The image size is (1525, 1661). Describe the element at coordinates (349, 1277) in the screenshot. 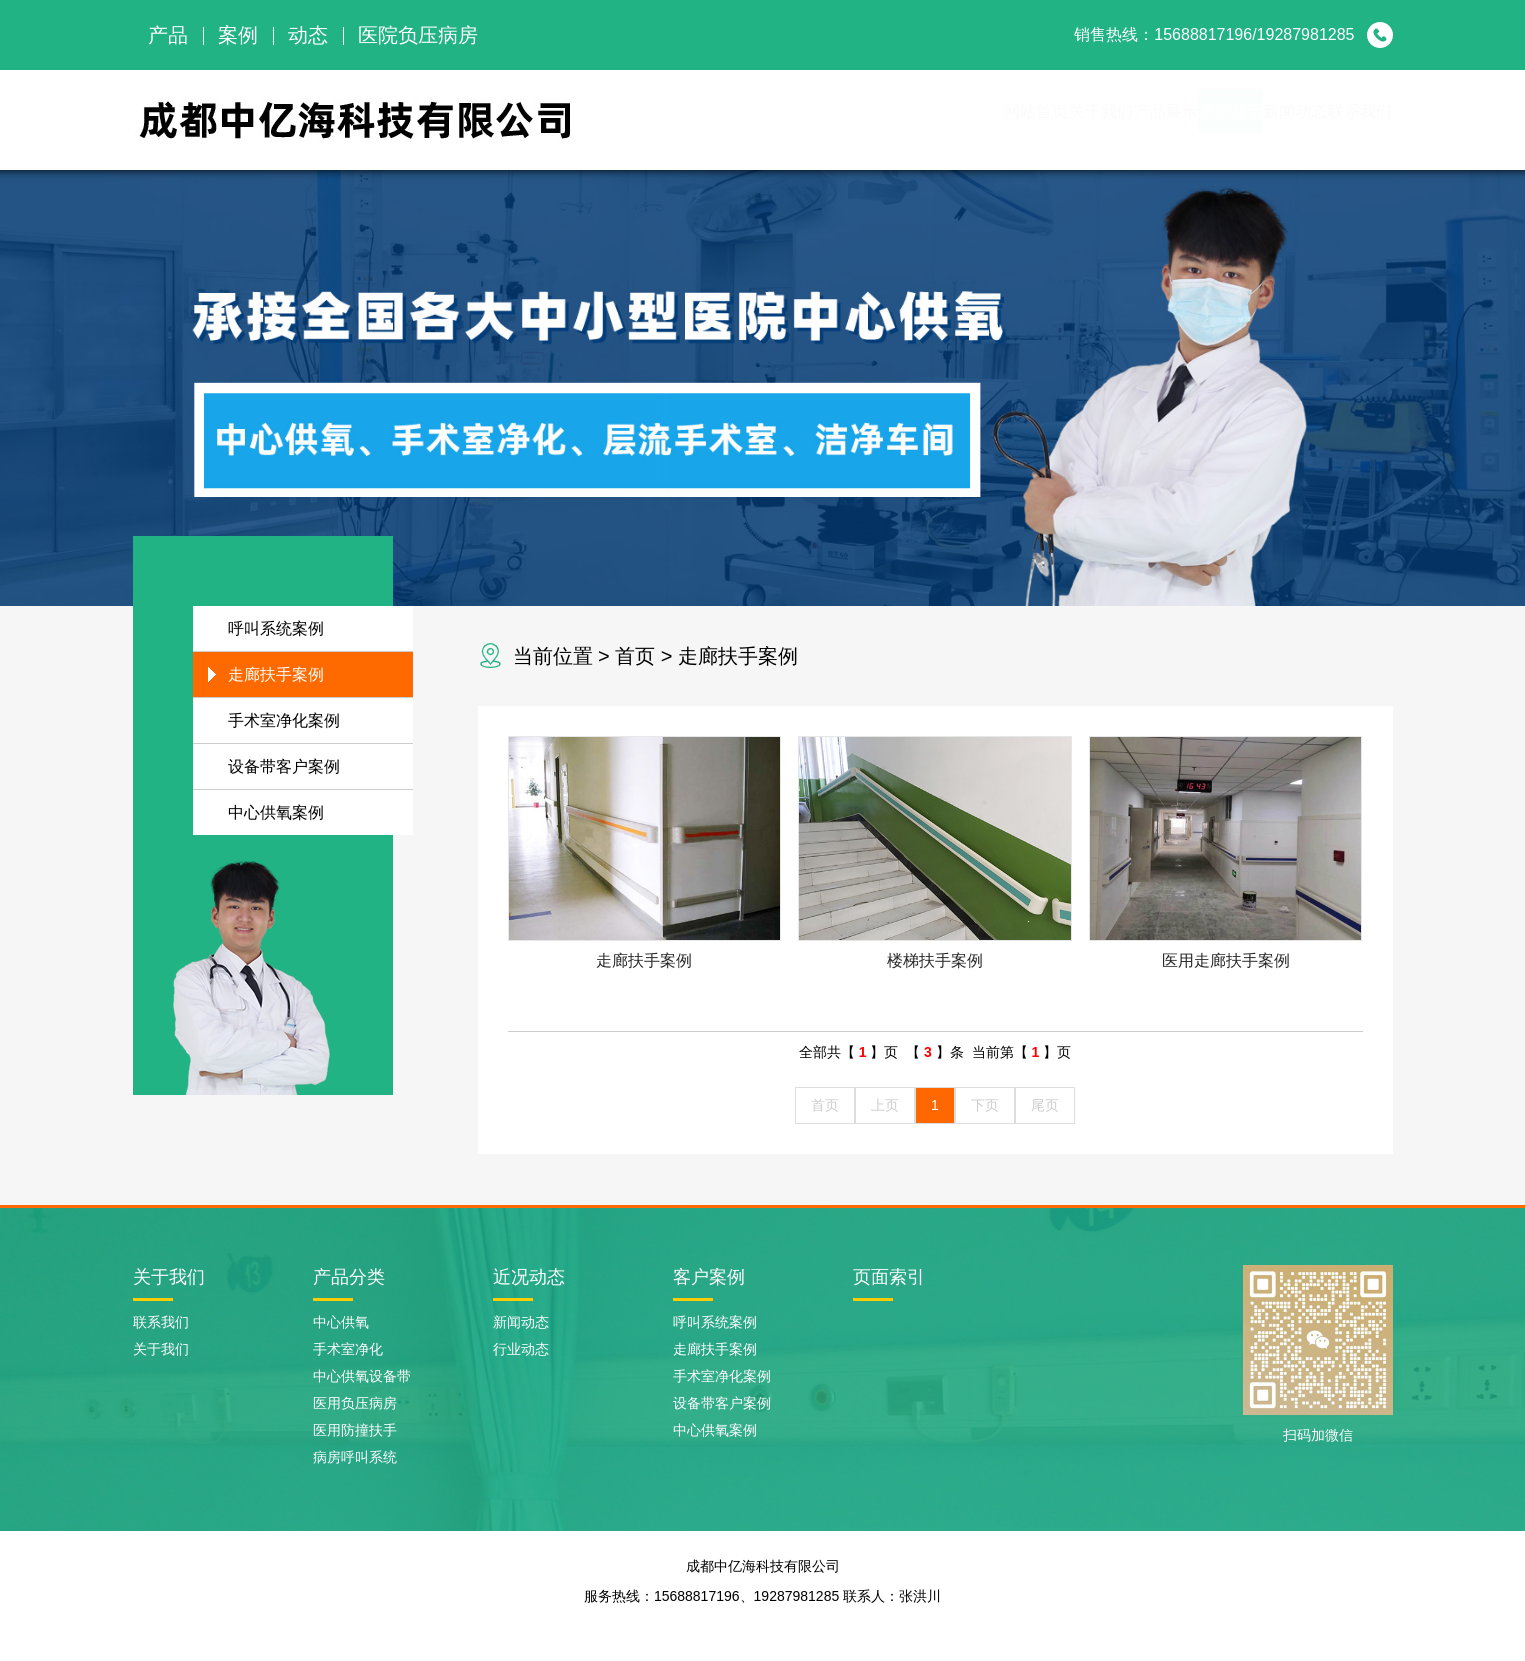

I see `产品分类` at that location.